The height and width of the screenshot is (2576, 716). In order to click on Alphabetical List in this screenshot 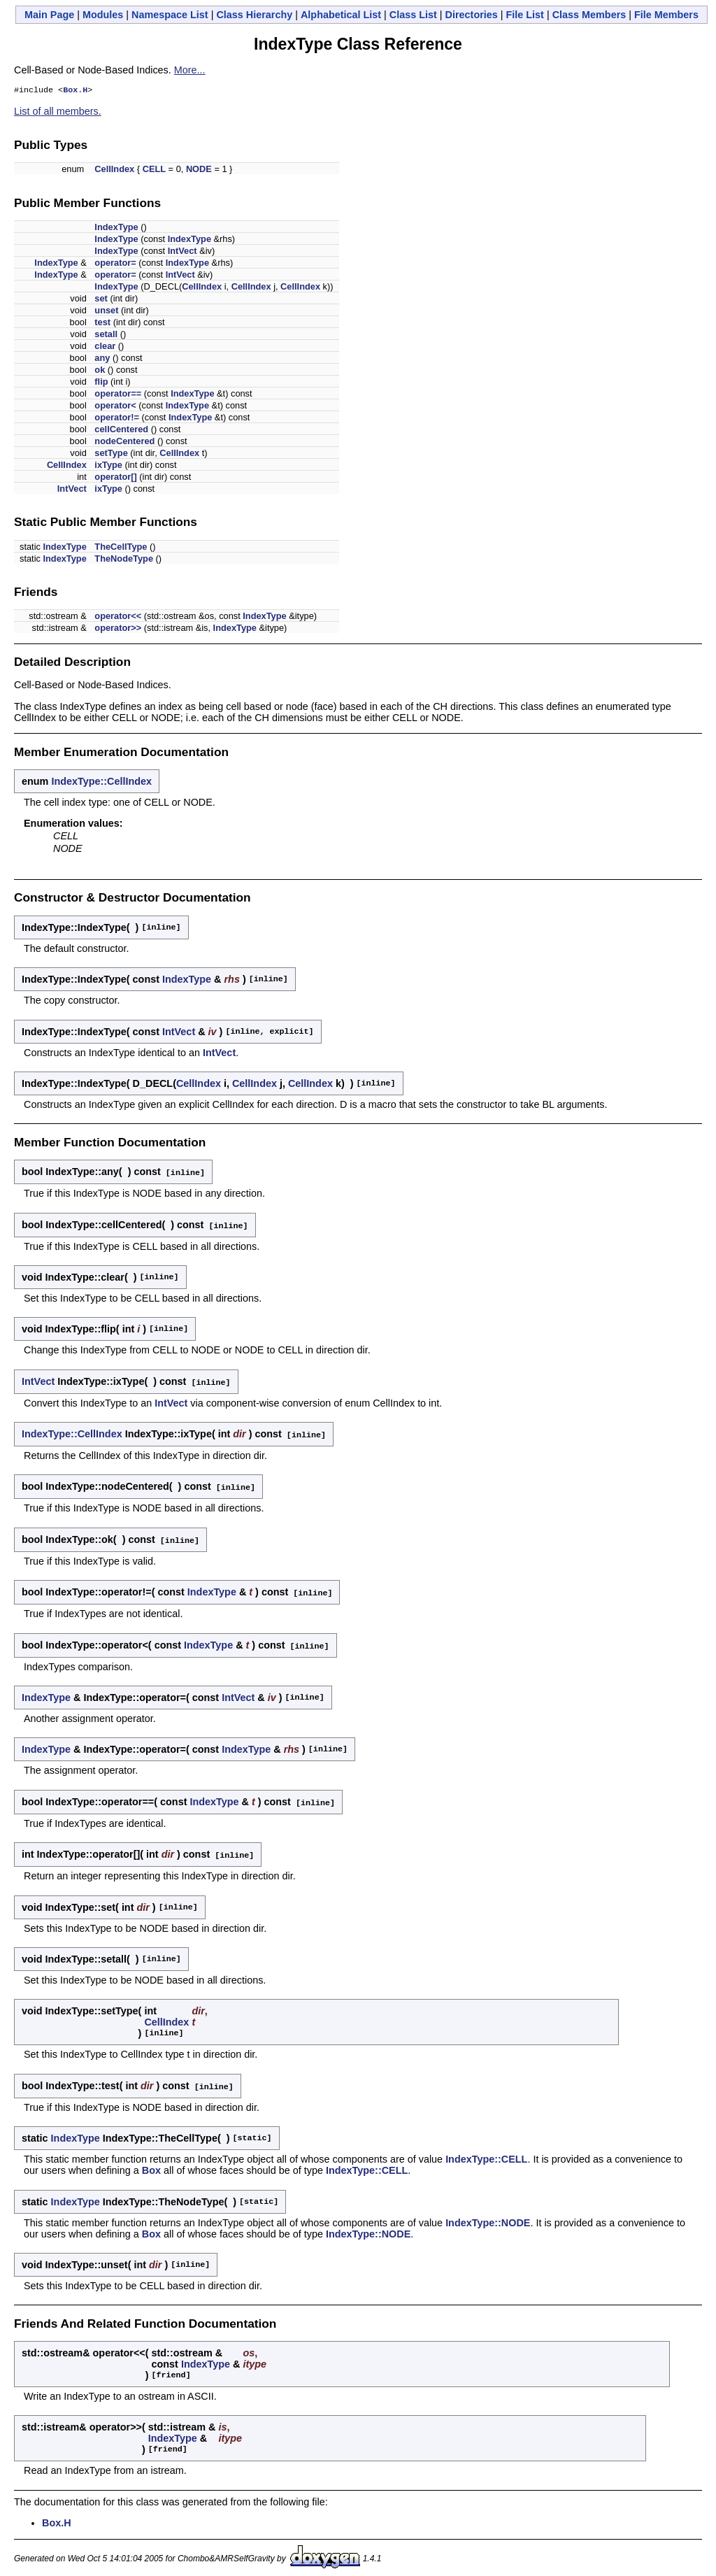, I will do `click(341, 14)`.